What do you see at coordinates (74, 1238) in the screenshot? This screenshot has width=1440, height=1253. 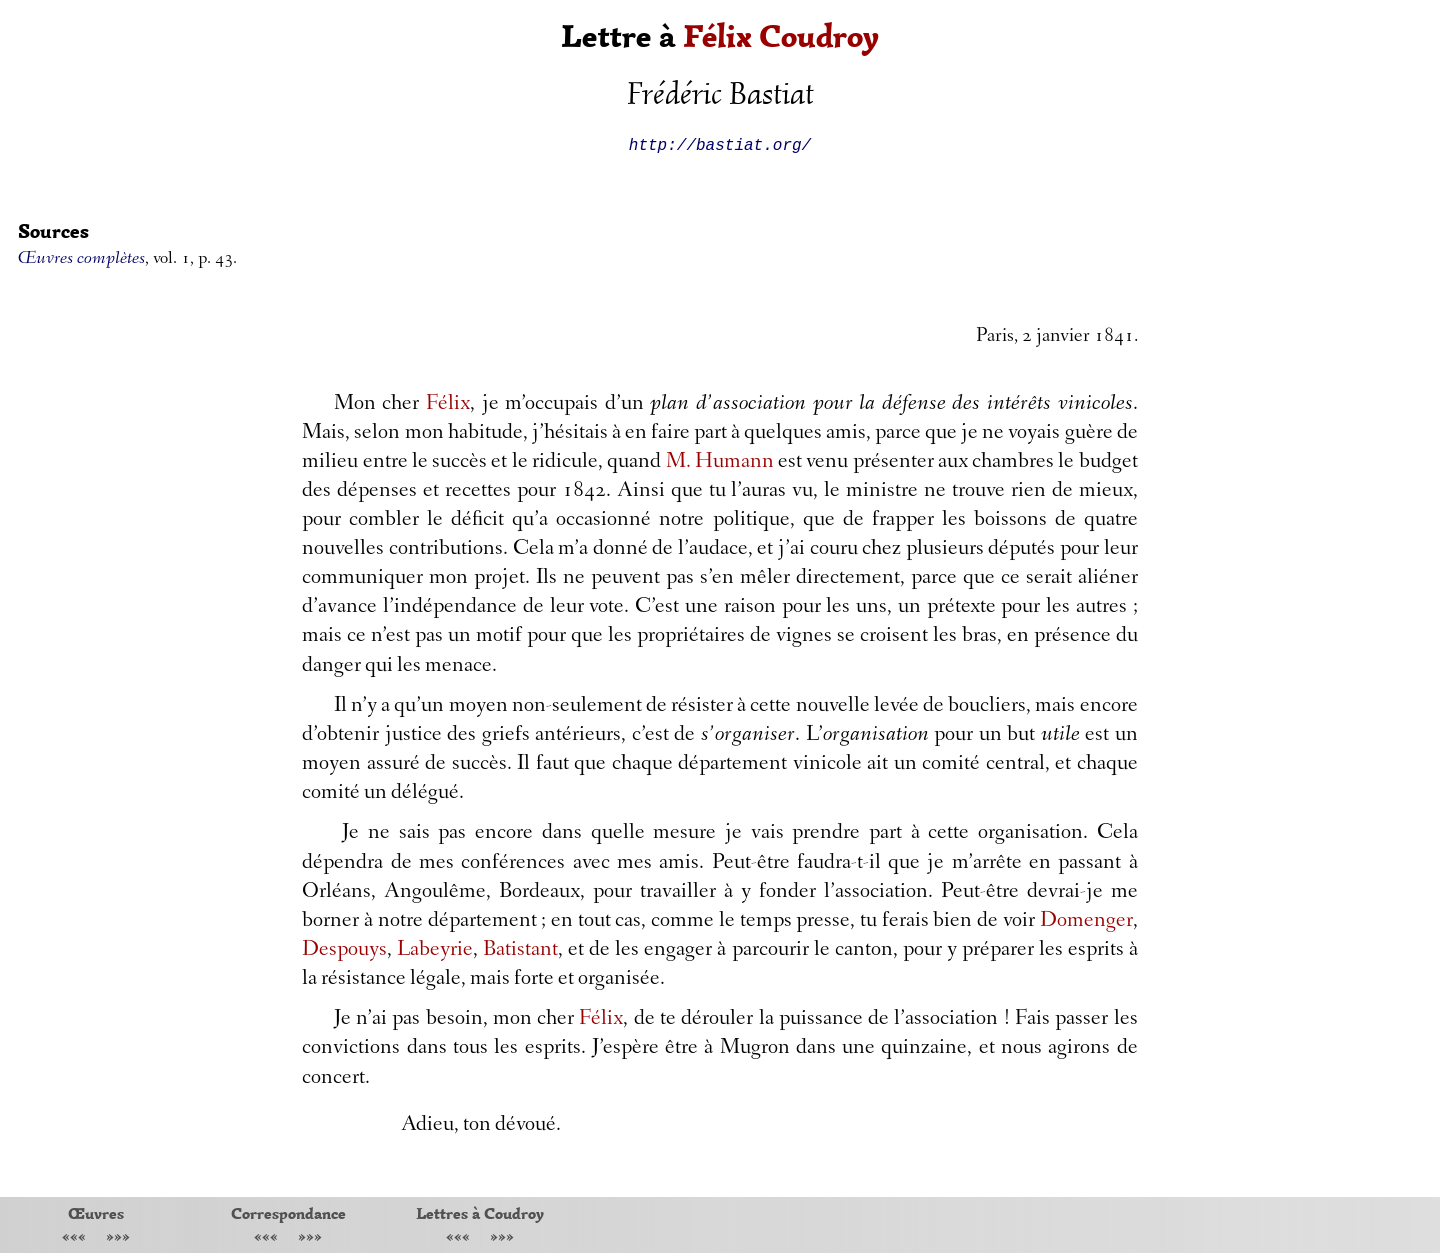 I see `«««` at bounding box center [74, 1238].